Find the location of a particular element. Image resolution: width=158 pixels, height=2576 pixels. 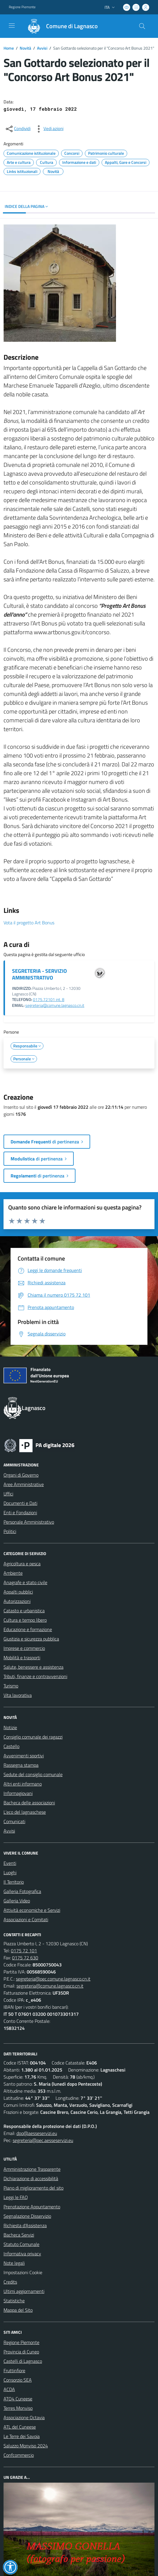

Eventi is located at coordinates (10, 1863).